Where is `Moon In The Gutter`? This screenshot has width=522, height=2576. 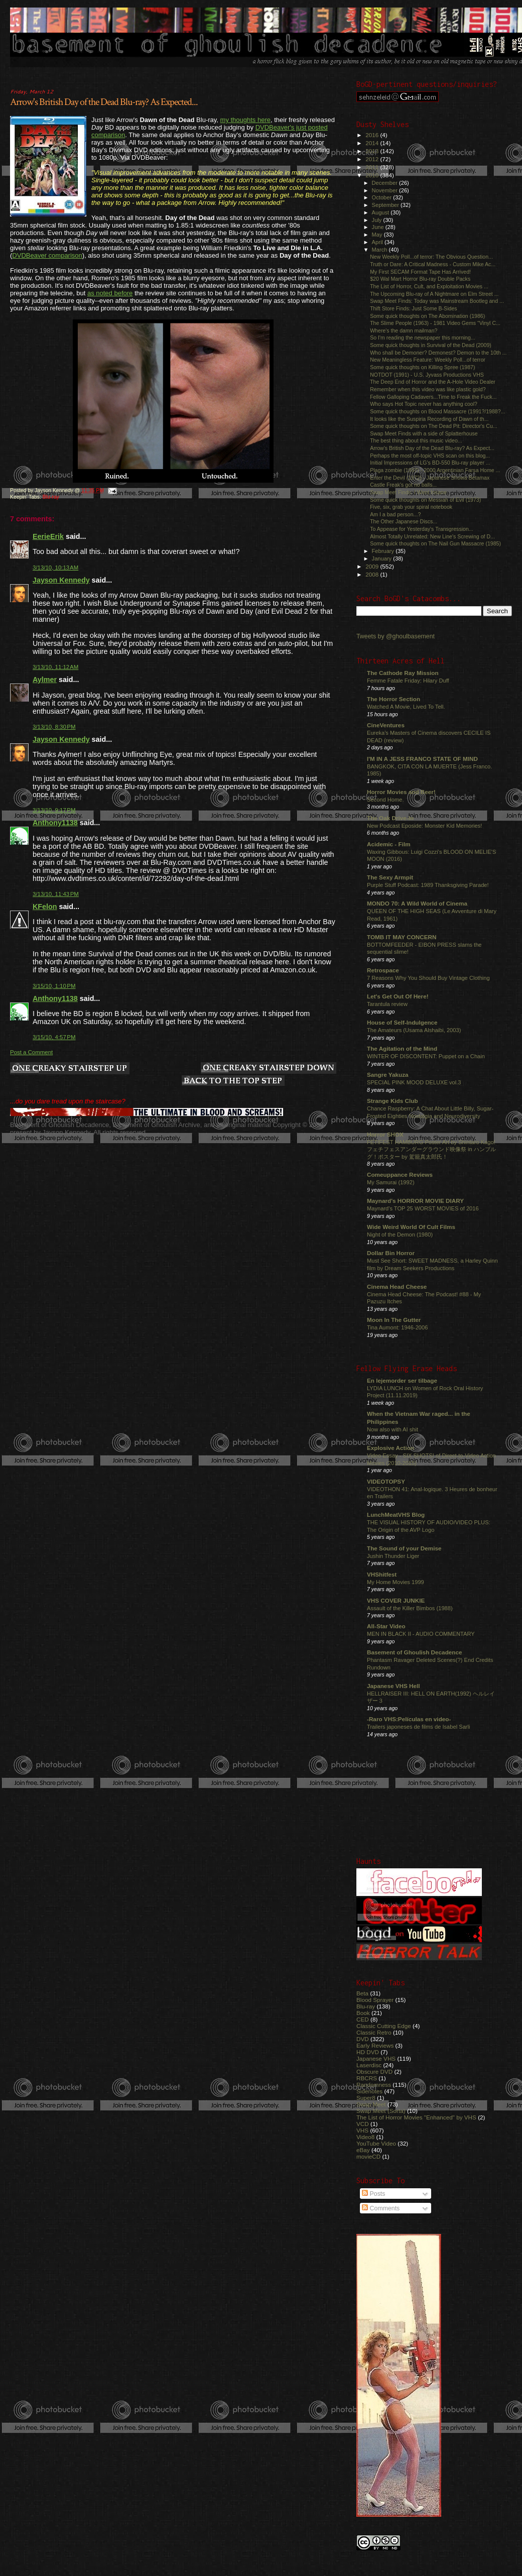 Moon In The Gutter is located at coordinates (394, 1319).